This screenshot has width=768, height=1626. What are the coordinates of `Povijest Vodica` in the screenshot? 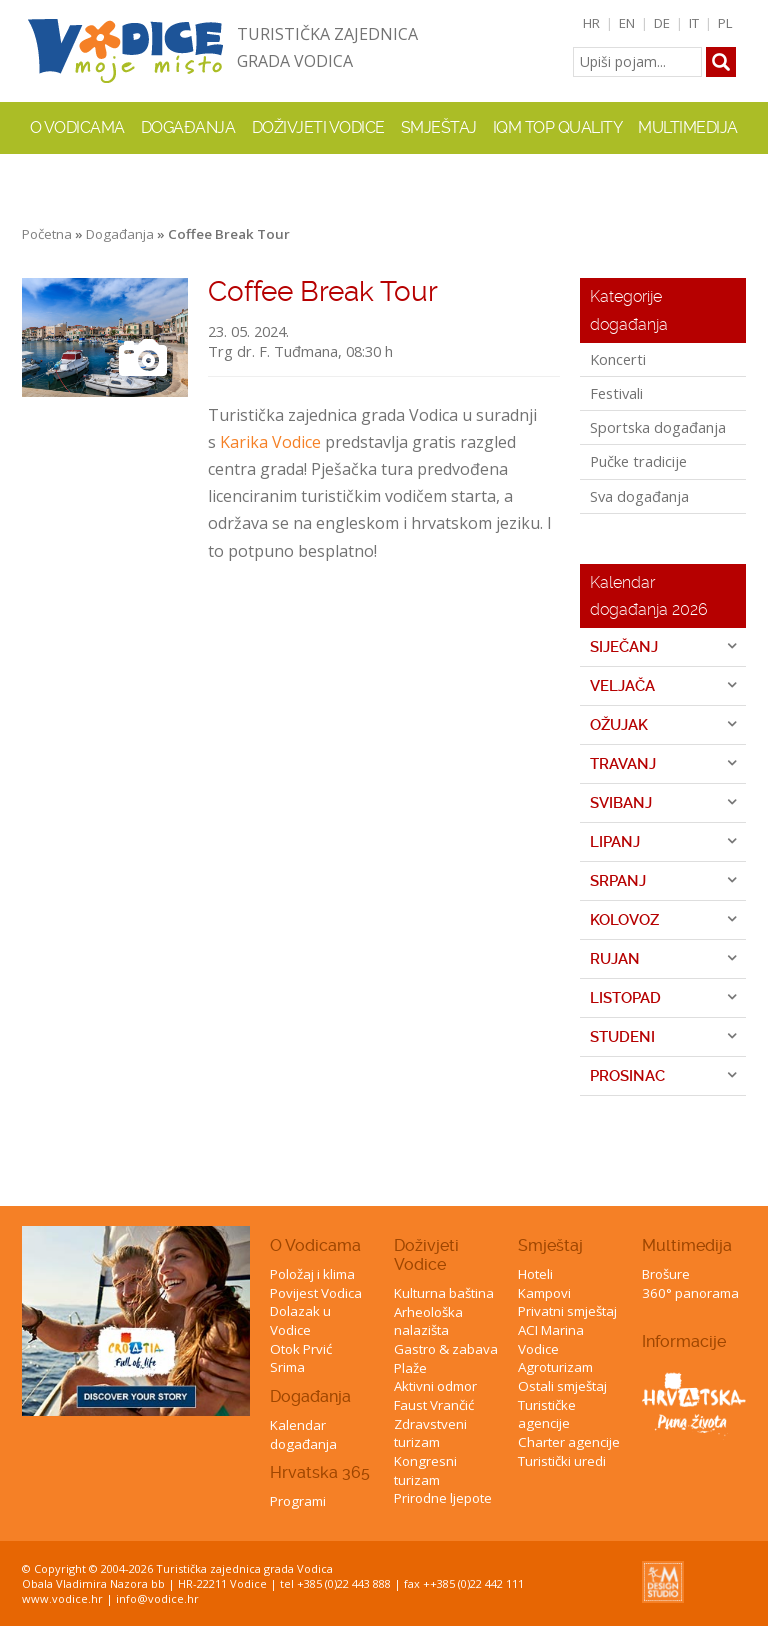 It's located at (316, 1293).